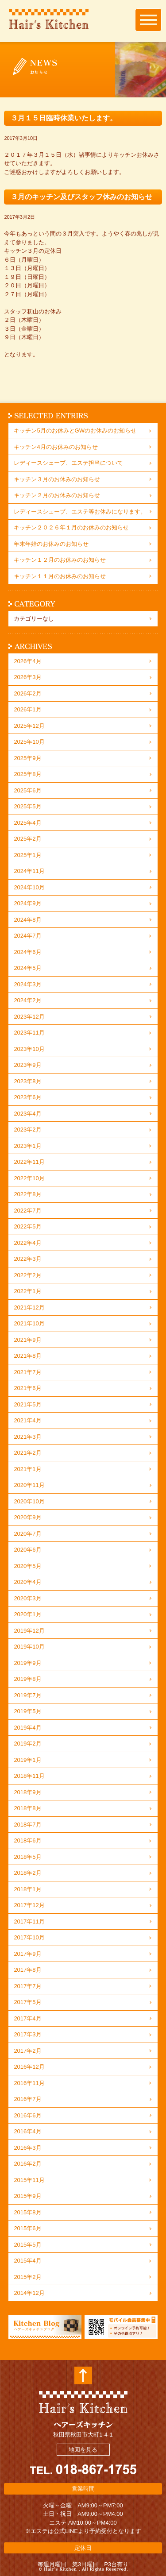 The height and width of the screenshot is (2576, 166). Describe the element at coordinates (27, 935) in the screenshot. I see `2024年7月` at that location.